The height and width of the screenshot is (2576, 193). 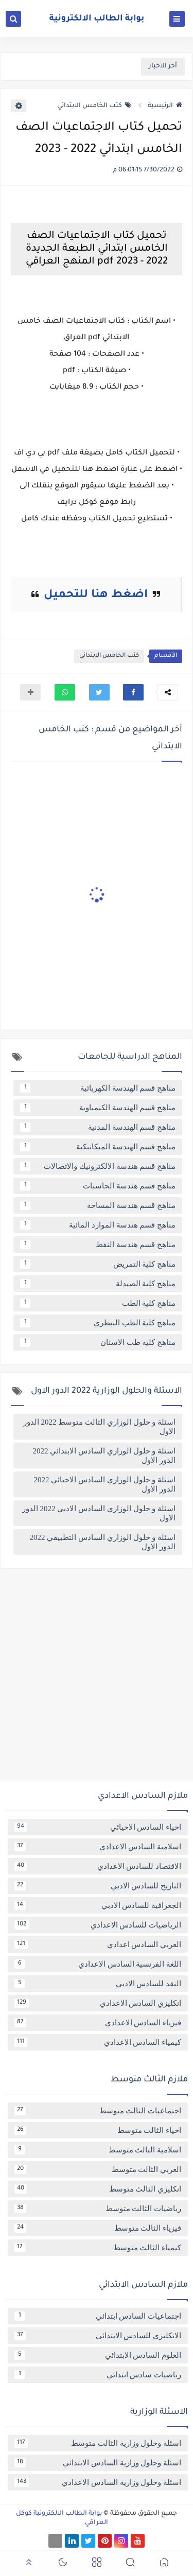 What do you see at coordinates (97, 2247) in the screenshot?
I see `كيمياء الثالث متوسط` at bounding box center [97, 2247].